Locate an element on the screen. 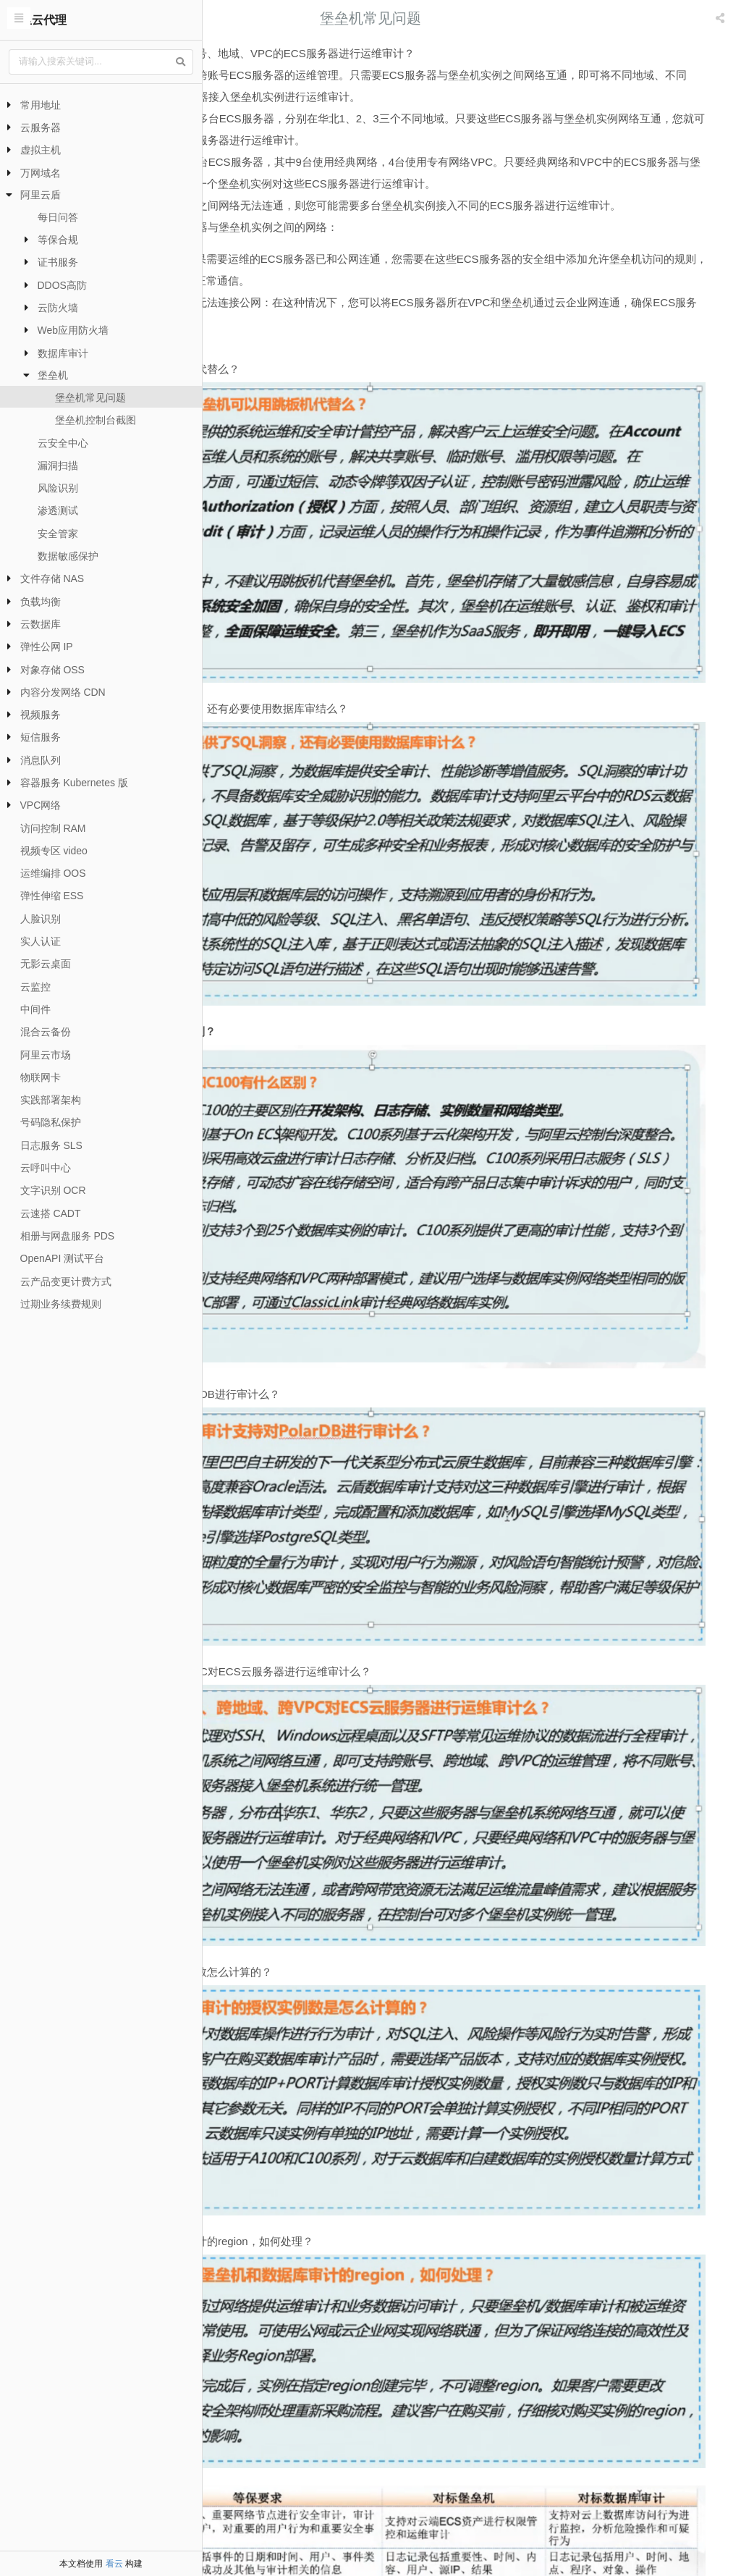  弹性伸缩 ESS is located at coordinates (52, 895).